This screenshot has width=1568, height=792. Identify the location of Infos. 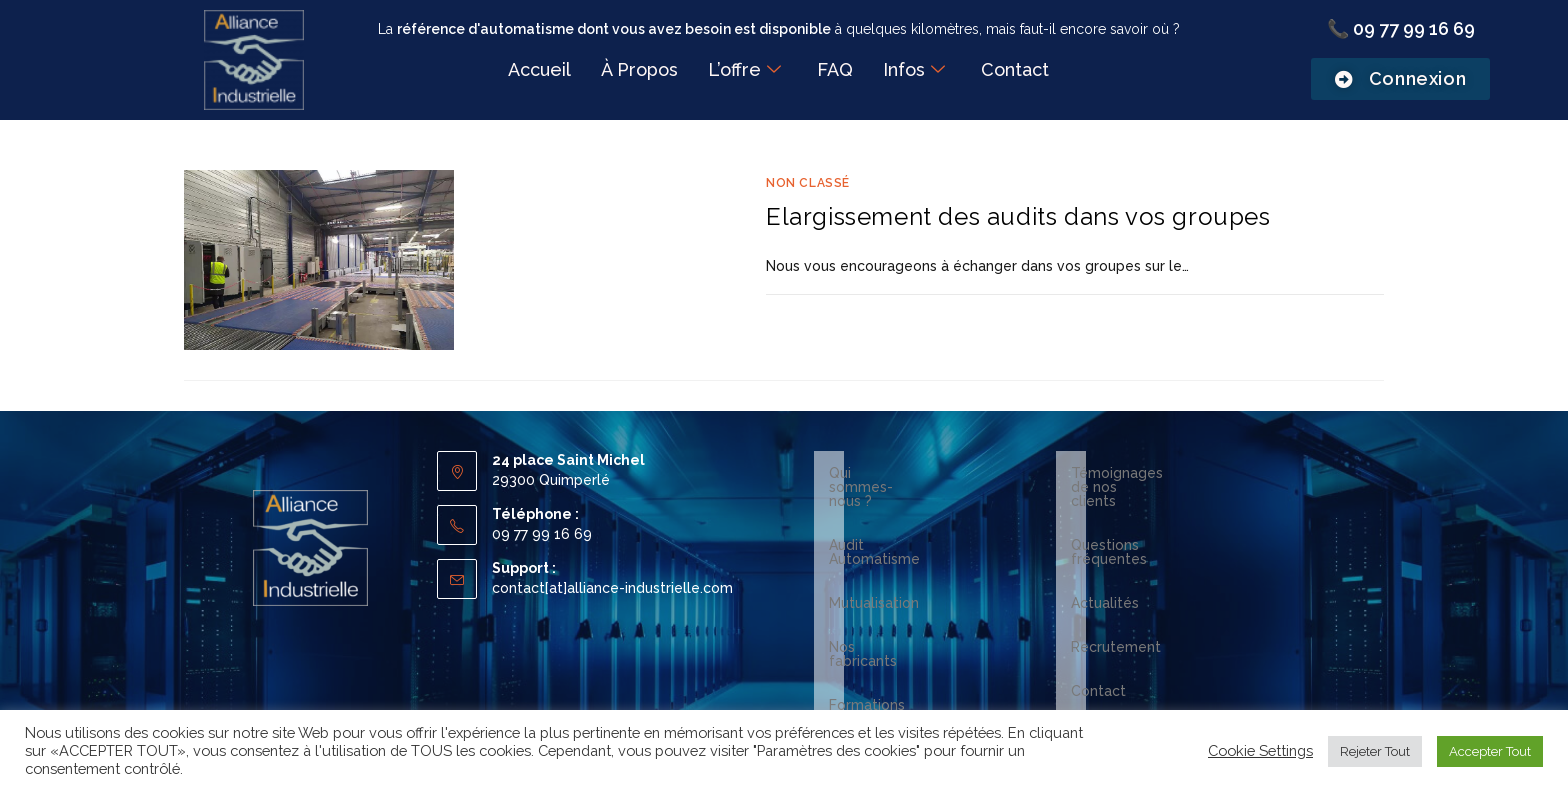
(914, 70).